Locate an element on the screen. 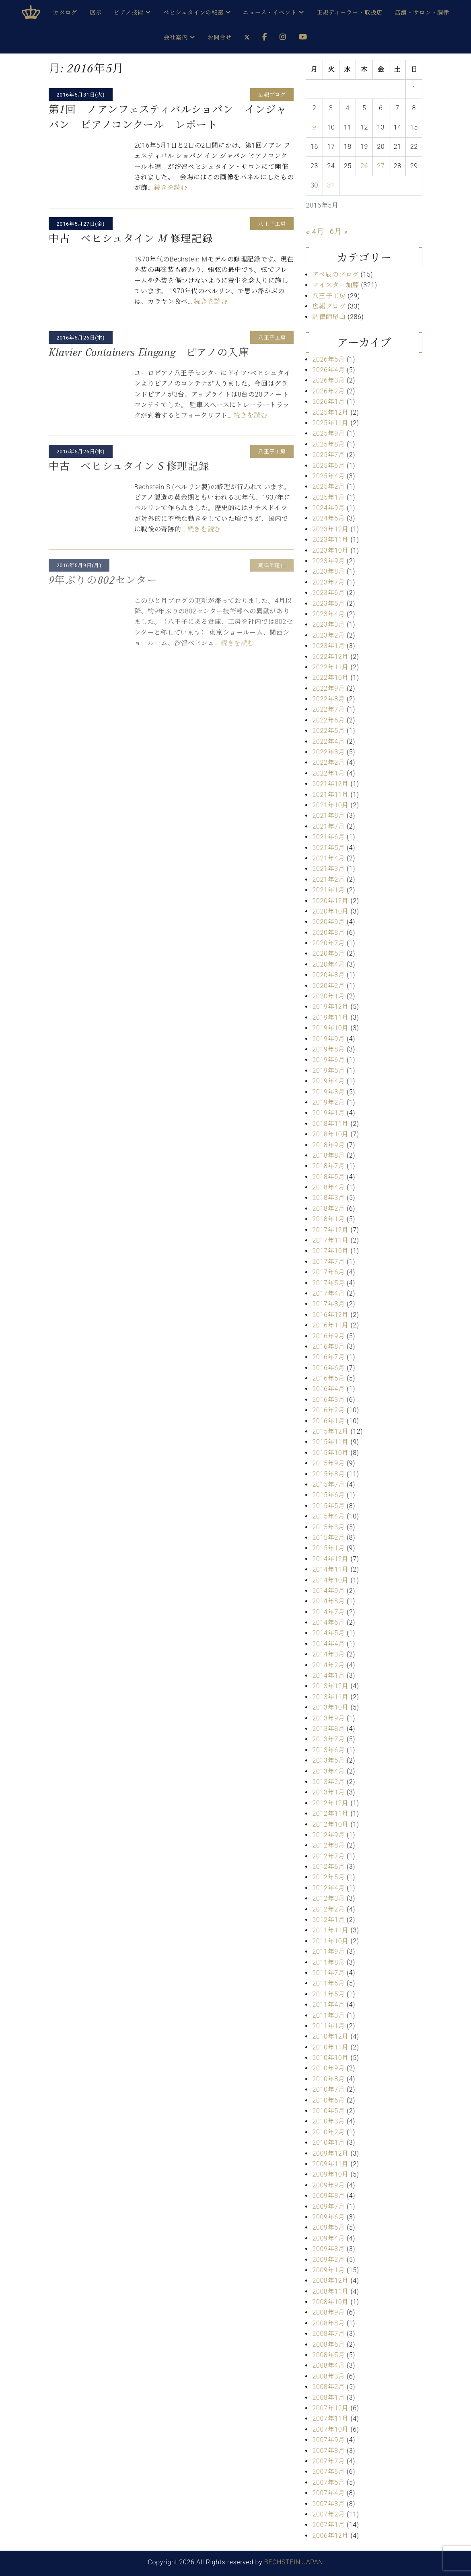 The width and height of the screenshot is (471, 2576). BECHSTEIN JAPAN is located at coordinates (293, 2562).